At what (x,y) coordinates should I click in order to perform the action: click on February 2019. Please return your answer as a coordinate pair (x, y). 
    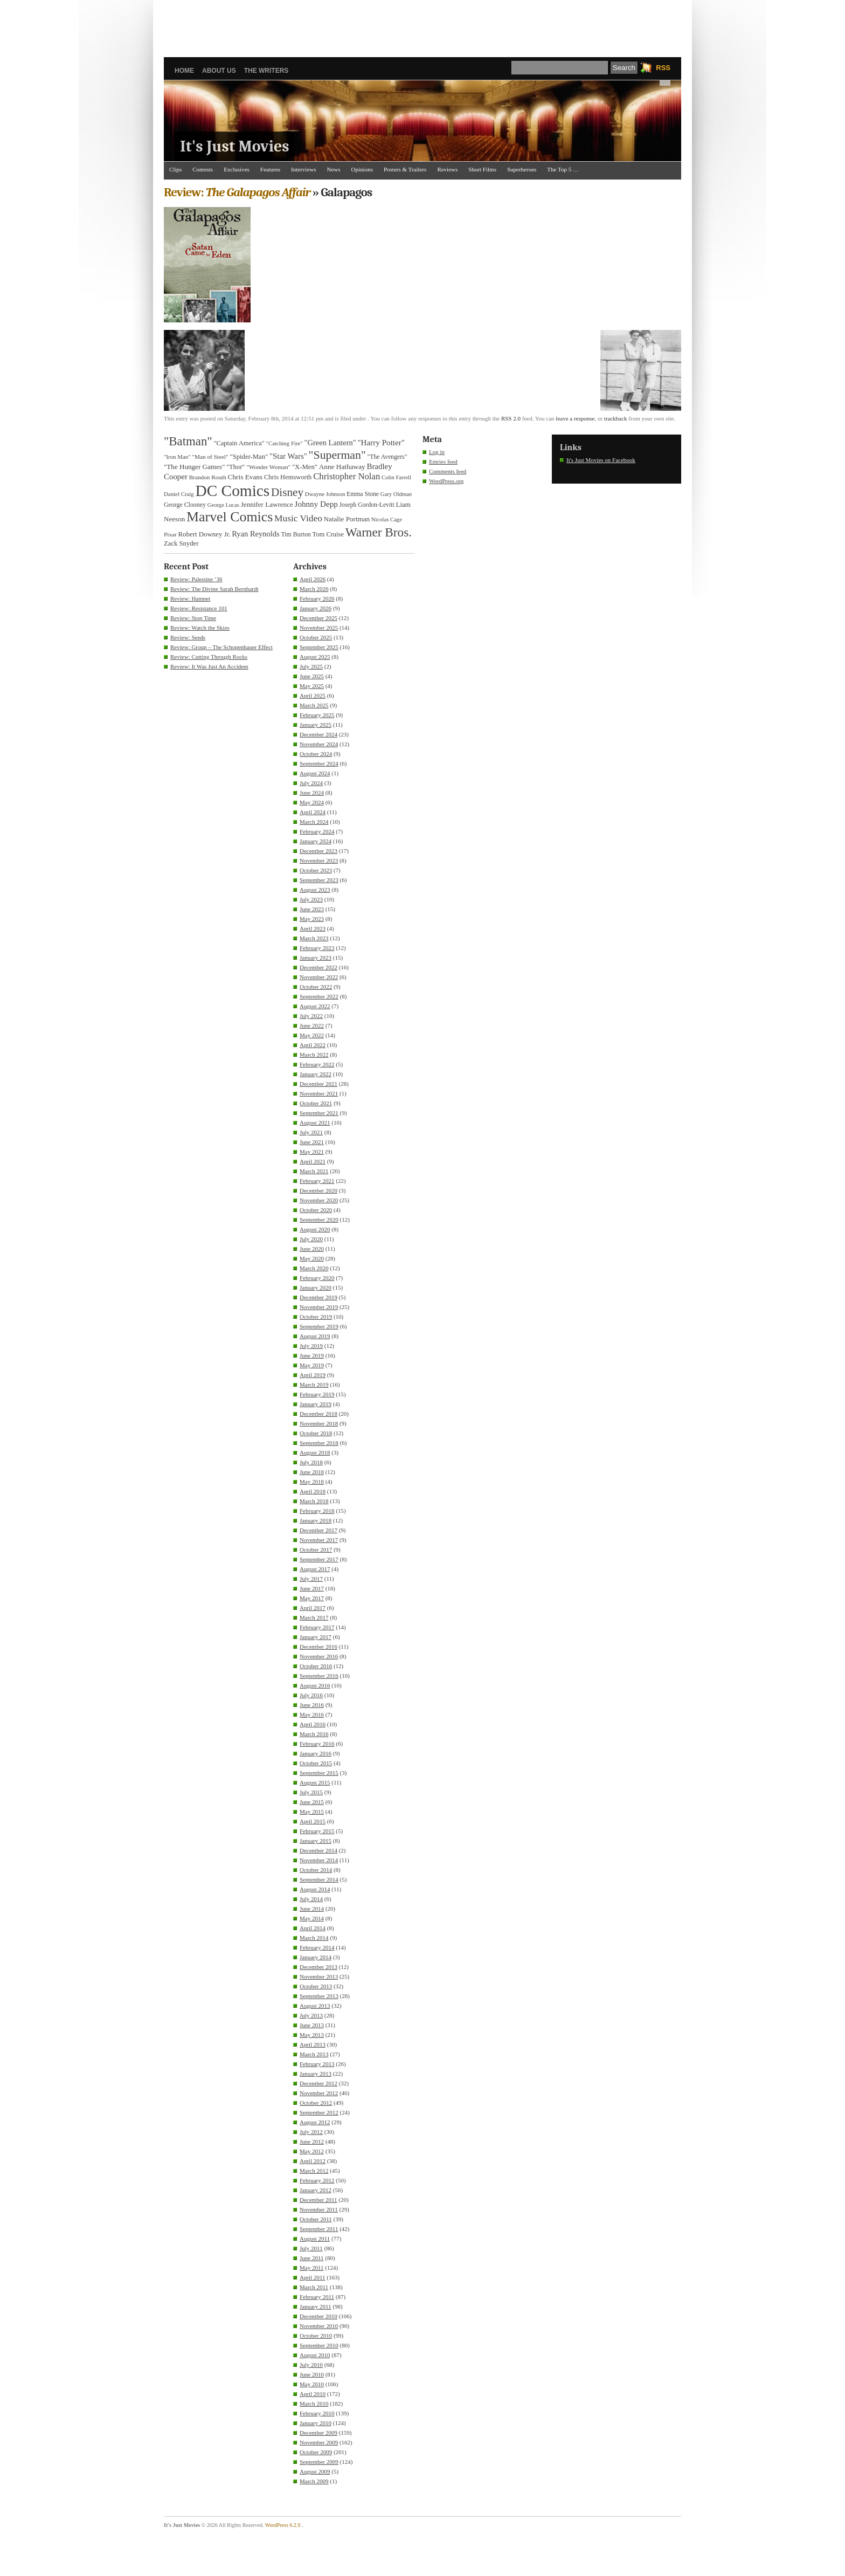
    Looking at the image, I should click on (317, 1394).